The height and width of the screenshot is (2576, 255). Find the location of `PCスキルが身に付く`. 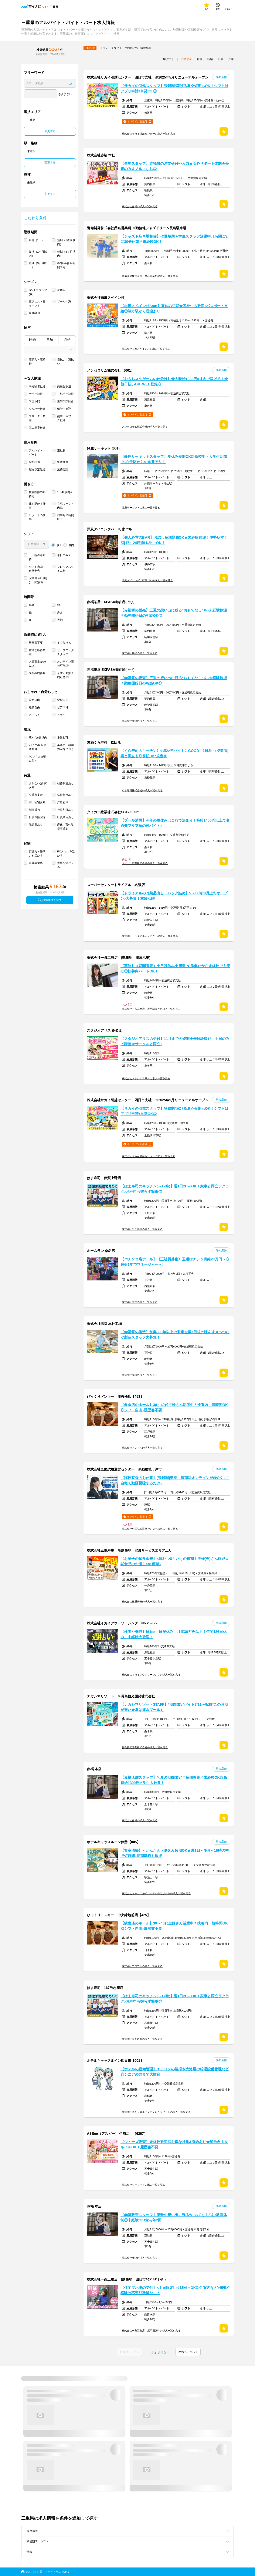

PCスキルが身に付く is located at coordinates (38, 758).